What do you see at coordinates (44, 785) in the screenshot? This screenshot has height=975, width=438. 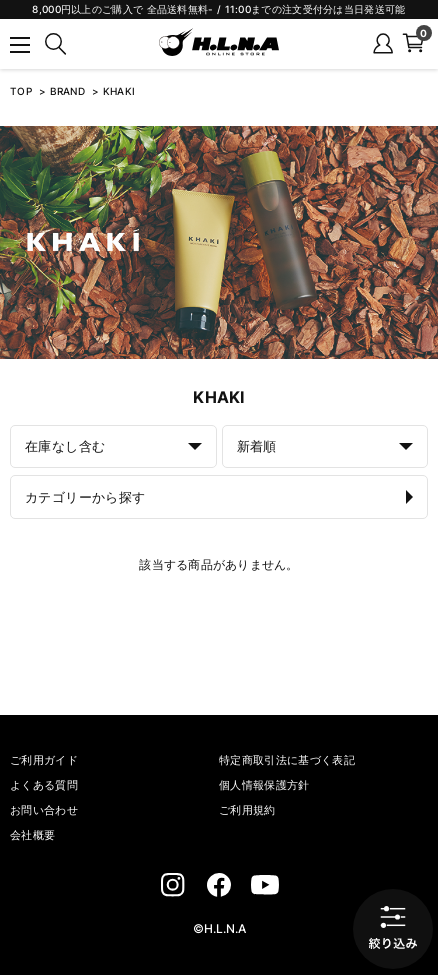 I see `よくある質問` at bounding box center [44, 785].